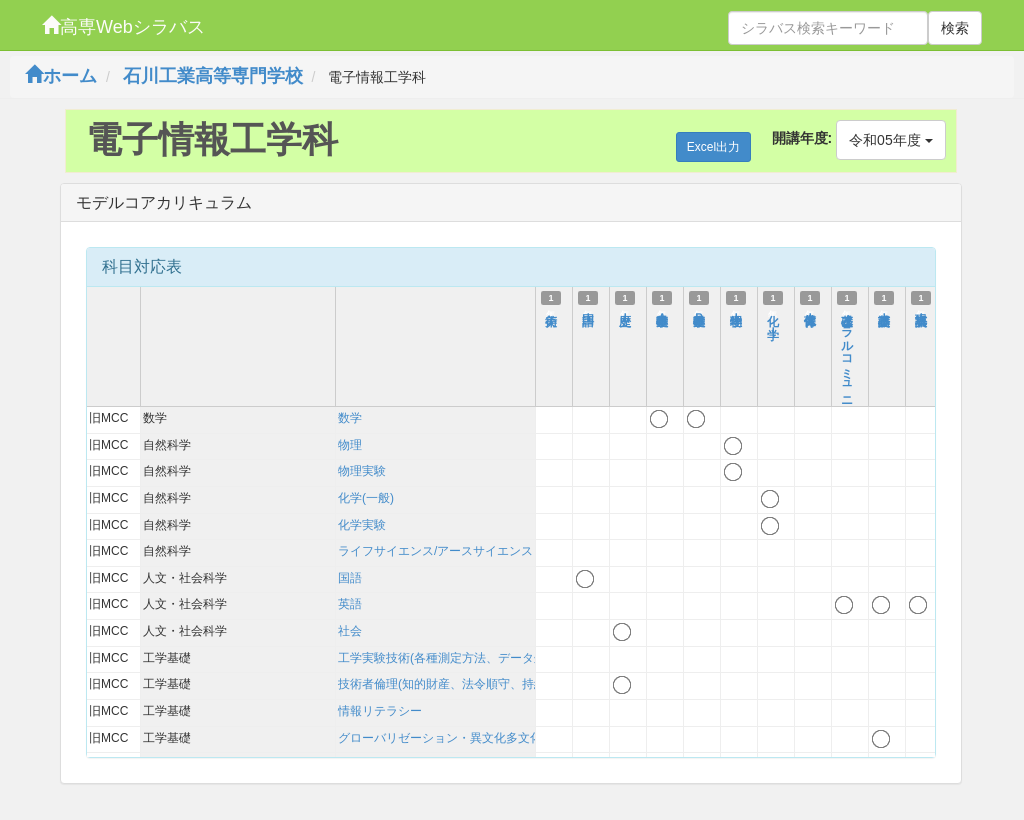 The image size is (1024, 820). Describe the element at coordinates (955, 28) in the screenshot. I see `検索` at that location.